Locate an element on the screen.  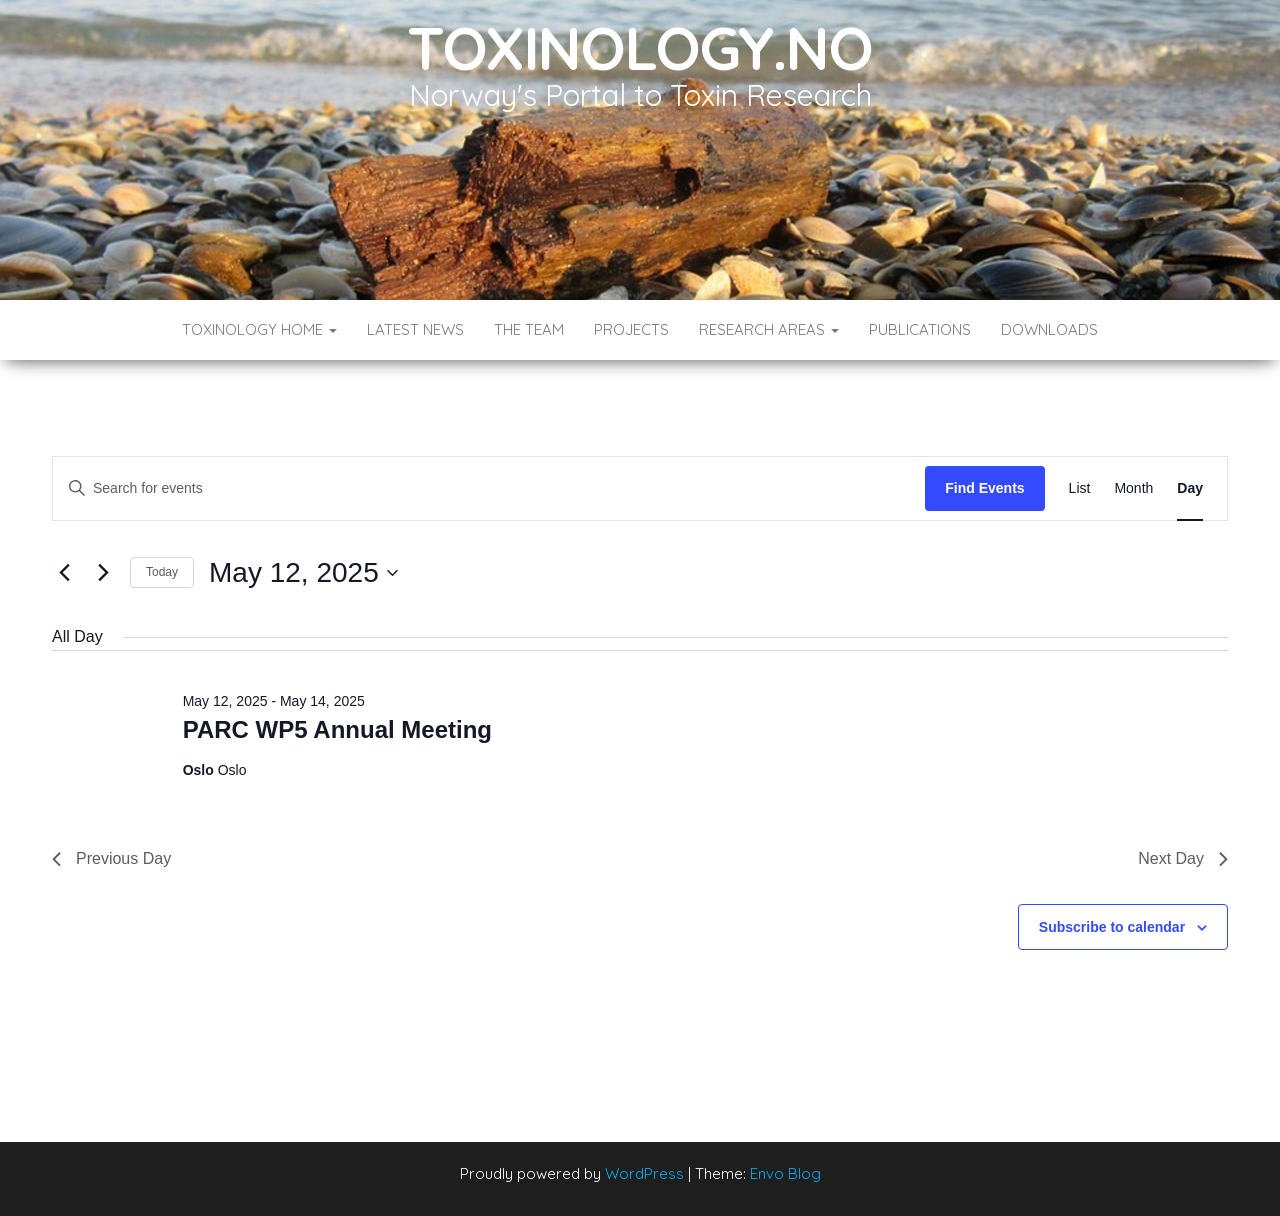
Envo Blog is located at coordinates (785, 1173).